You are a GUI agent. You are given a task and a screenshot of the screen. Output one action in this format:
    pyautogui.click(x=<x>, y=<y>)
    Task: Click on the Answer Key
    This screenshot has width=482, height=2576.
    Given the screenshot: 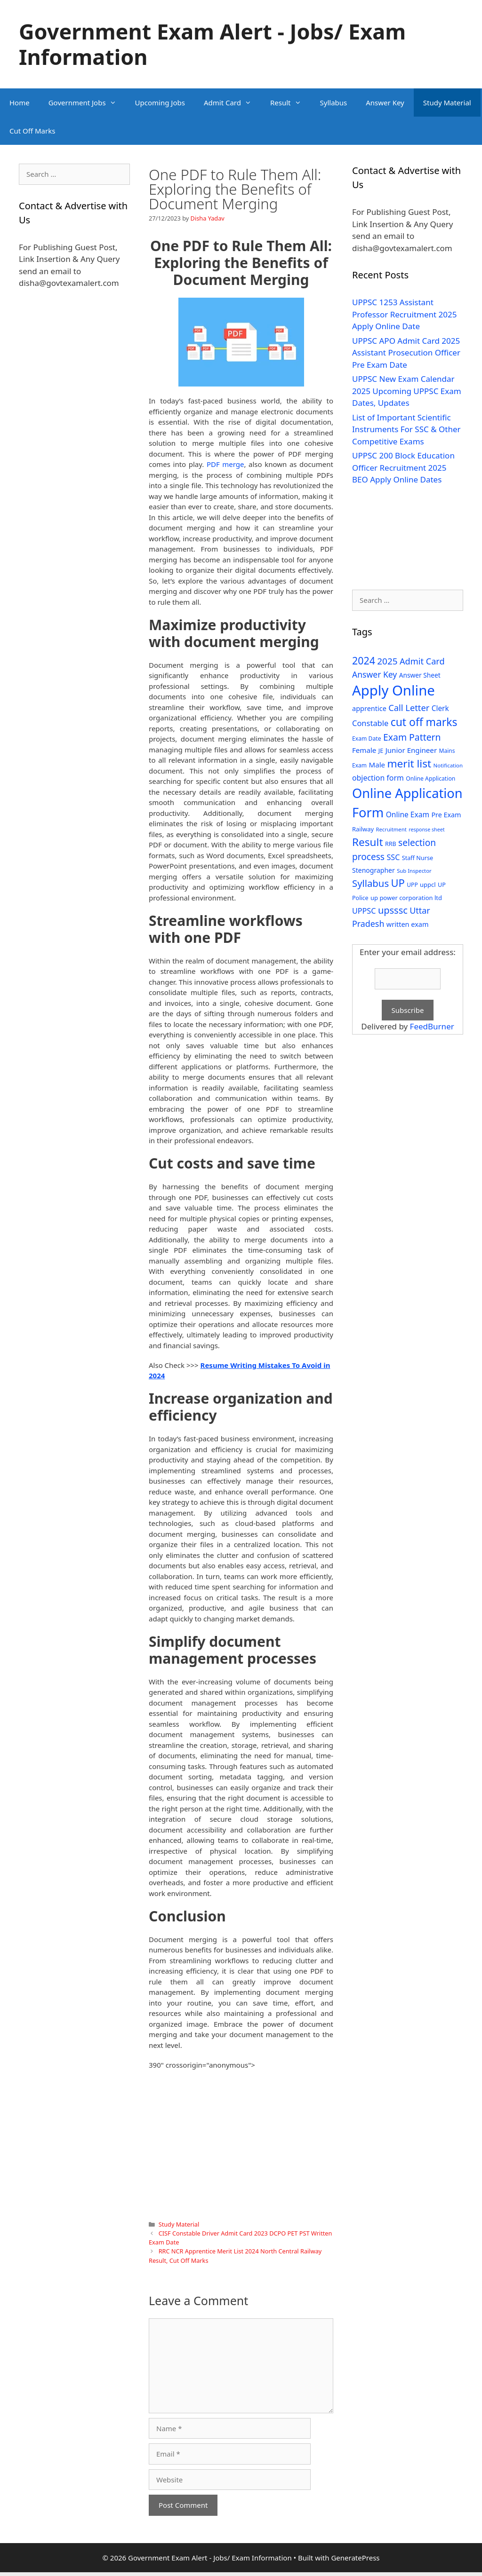 What is the action you would take?
    pyautogui.click(x=385, y=102)
    